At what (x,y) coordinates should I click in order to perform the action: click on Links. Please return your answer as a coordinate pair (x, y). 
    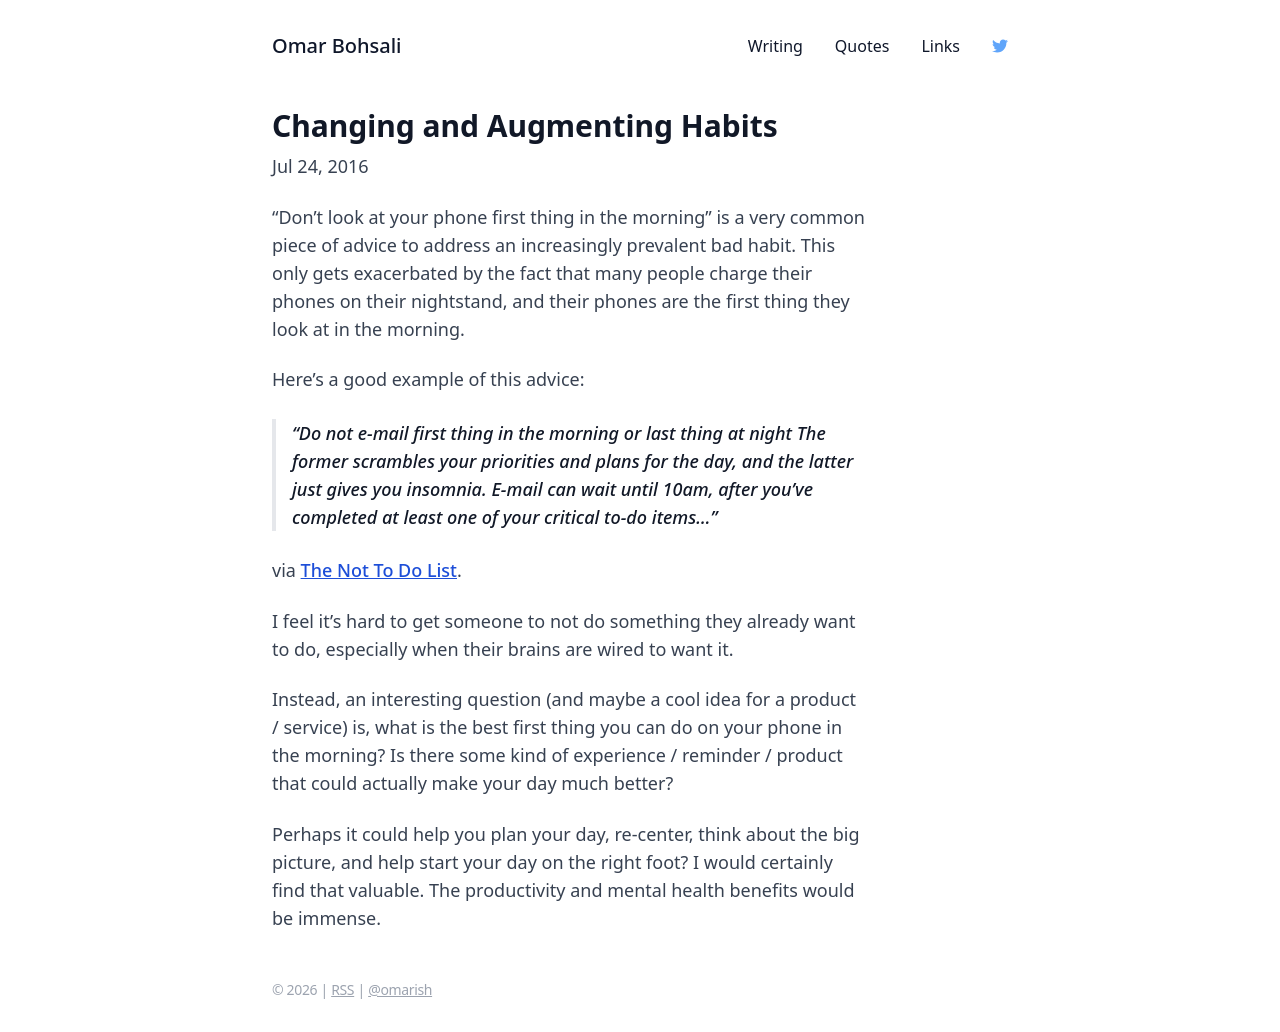
    Looking at the image, I should click on (940, 46).